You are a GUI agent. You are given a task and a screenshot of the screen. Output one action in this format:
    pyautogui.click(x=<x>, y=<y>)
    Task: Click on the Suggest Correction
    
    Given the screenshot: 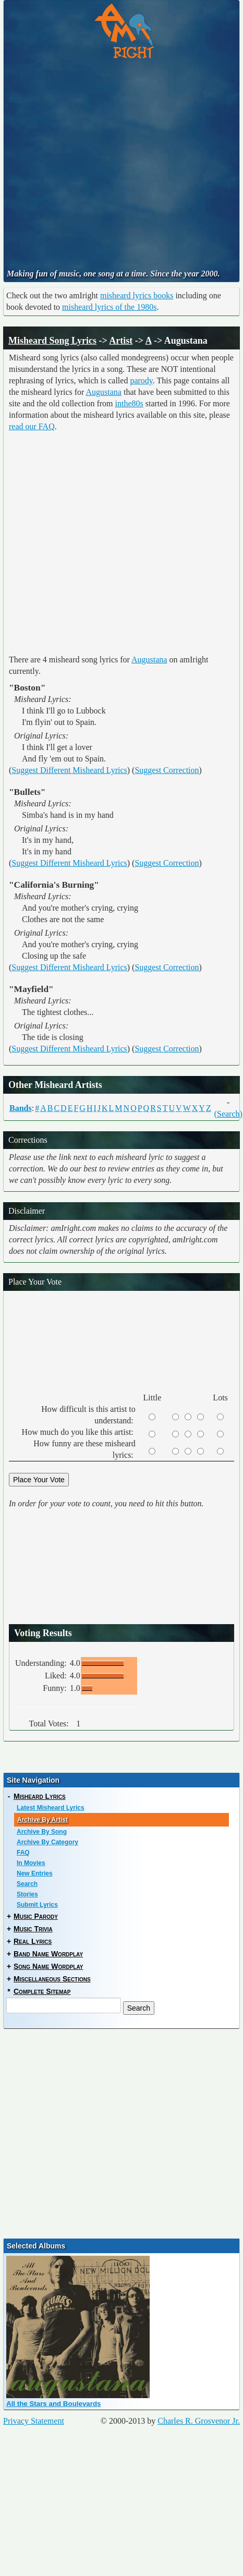 What is the action you would take?
    pyautogui.click(x=167, y=770)
    